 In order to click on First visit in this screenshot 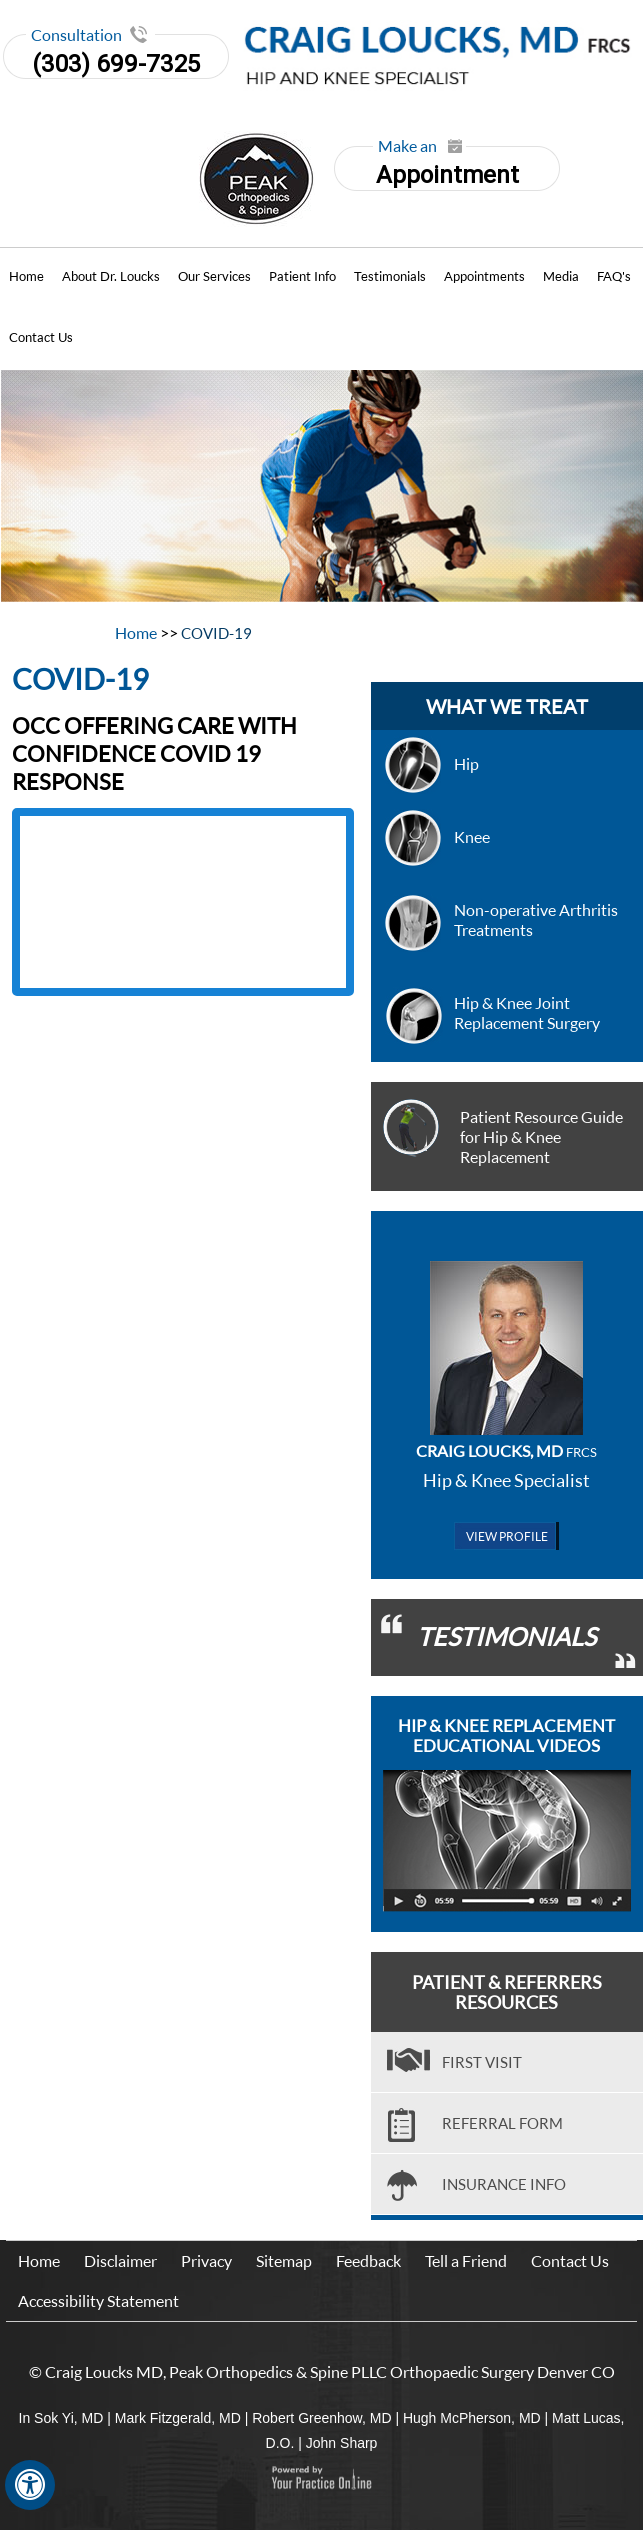, I will do `click(482, 2062)`.